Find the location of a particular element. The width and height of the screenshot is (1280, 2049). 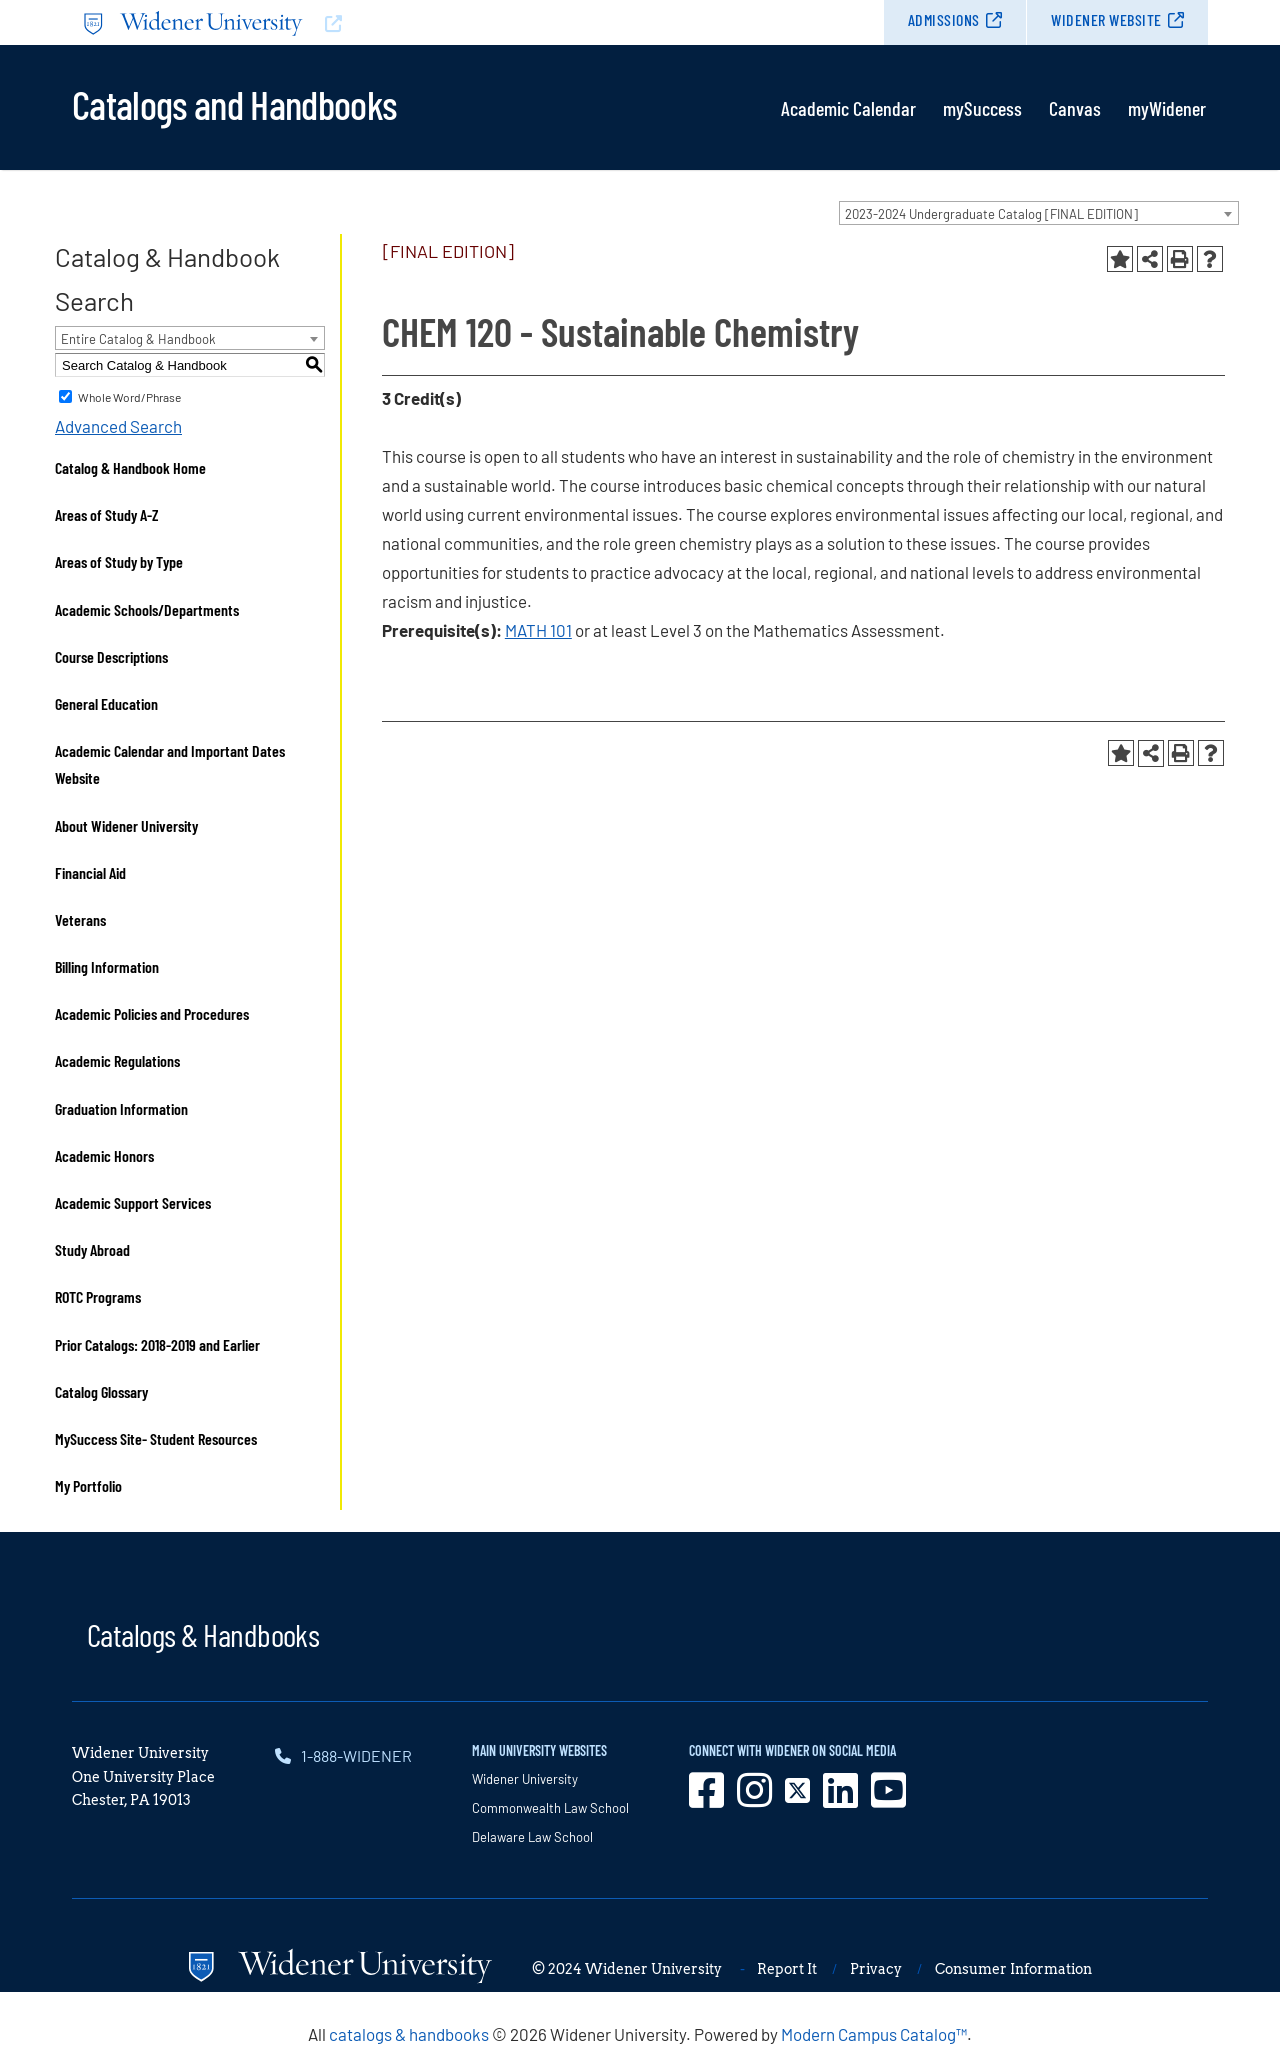

Modern Campus Catalog™ is located at coordinates (874, 2034).